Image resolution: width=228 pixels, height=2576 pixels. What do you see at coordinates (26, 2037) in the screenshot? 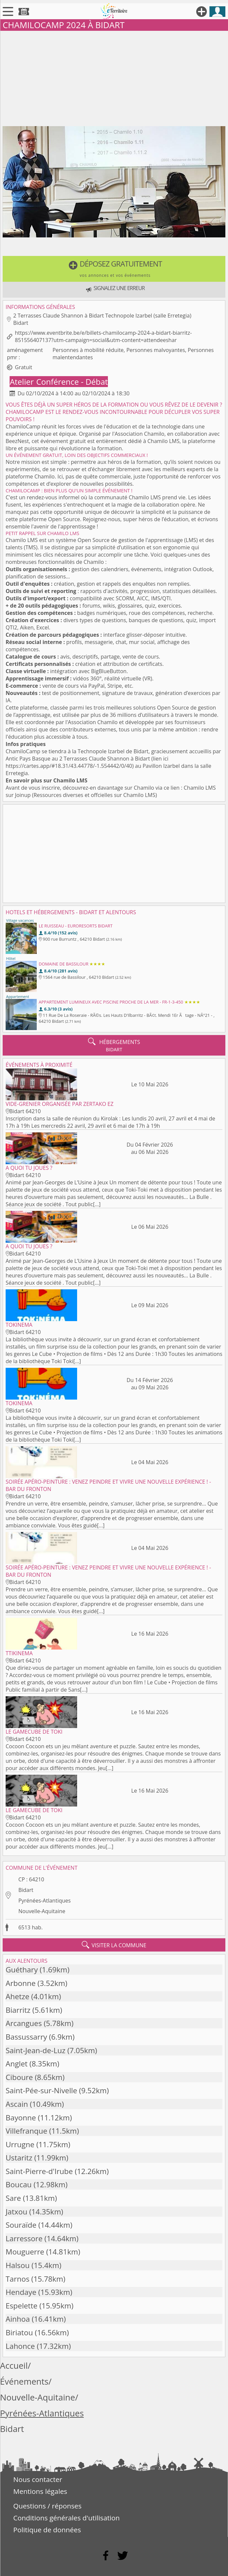
I see `Bassussarry` at bounding box center [26, 2037].